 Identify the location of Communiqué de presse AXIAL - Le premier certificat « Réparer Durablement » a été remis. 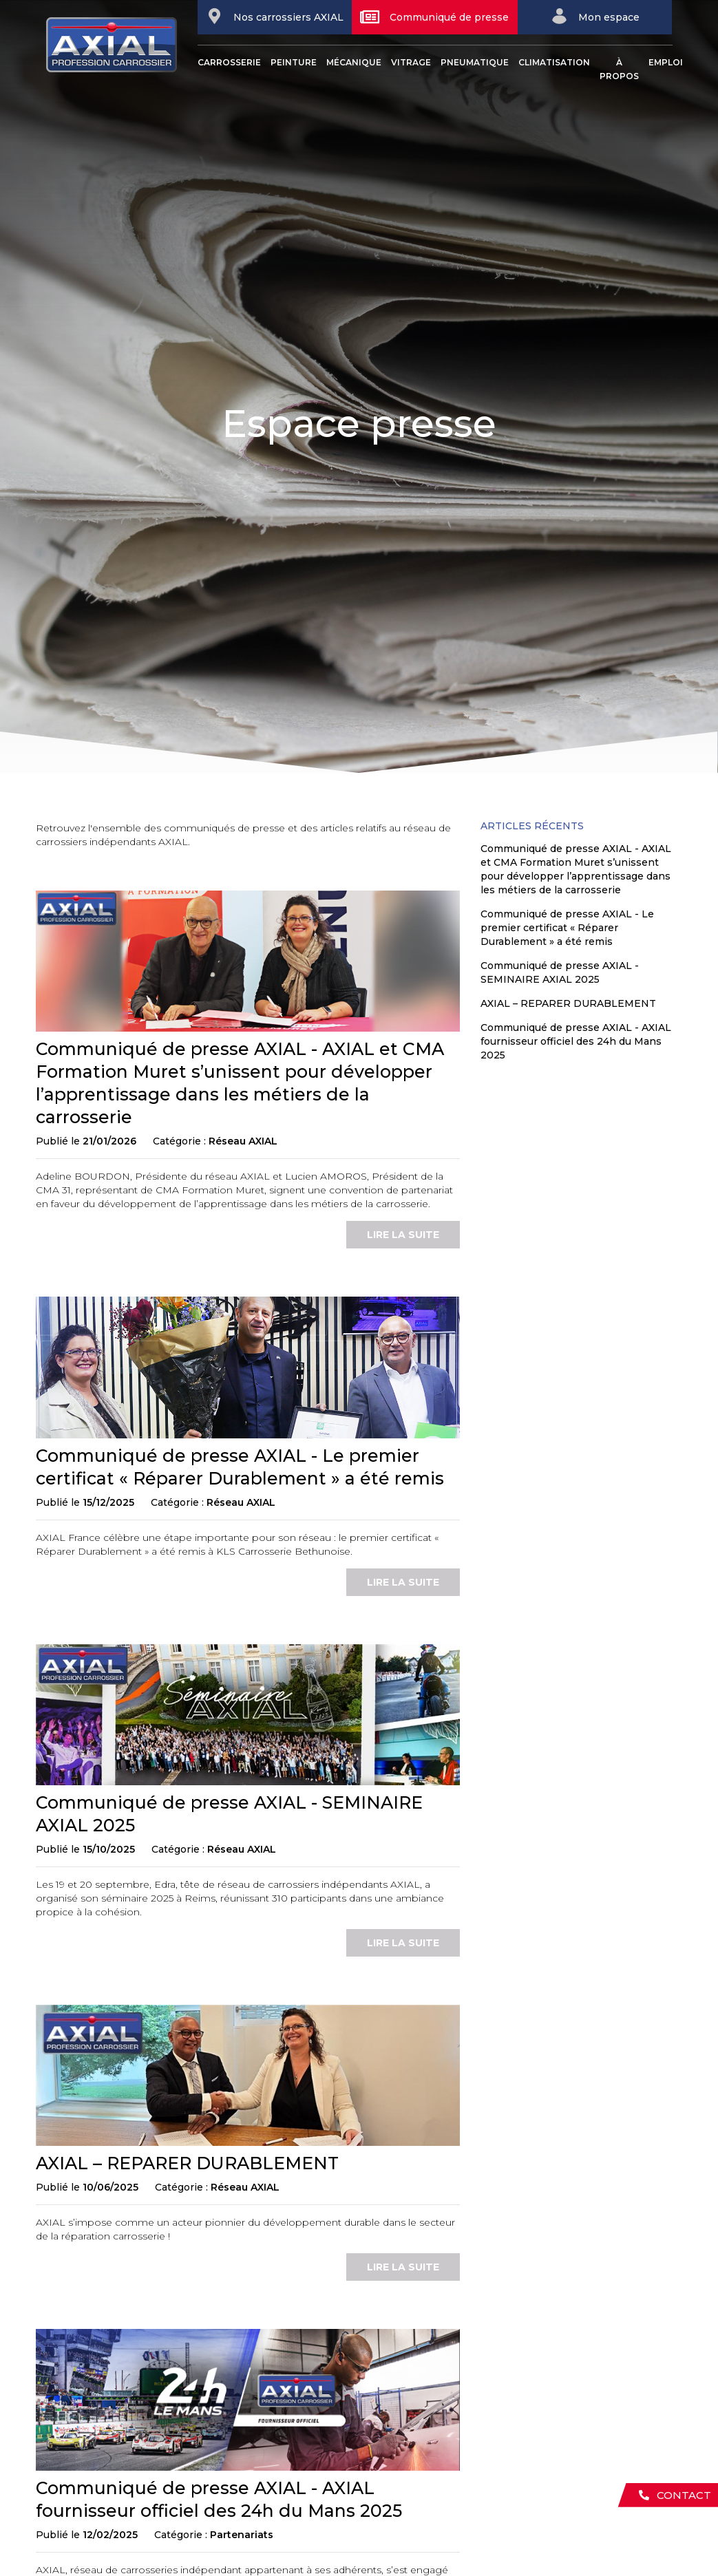
(567, 928).